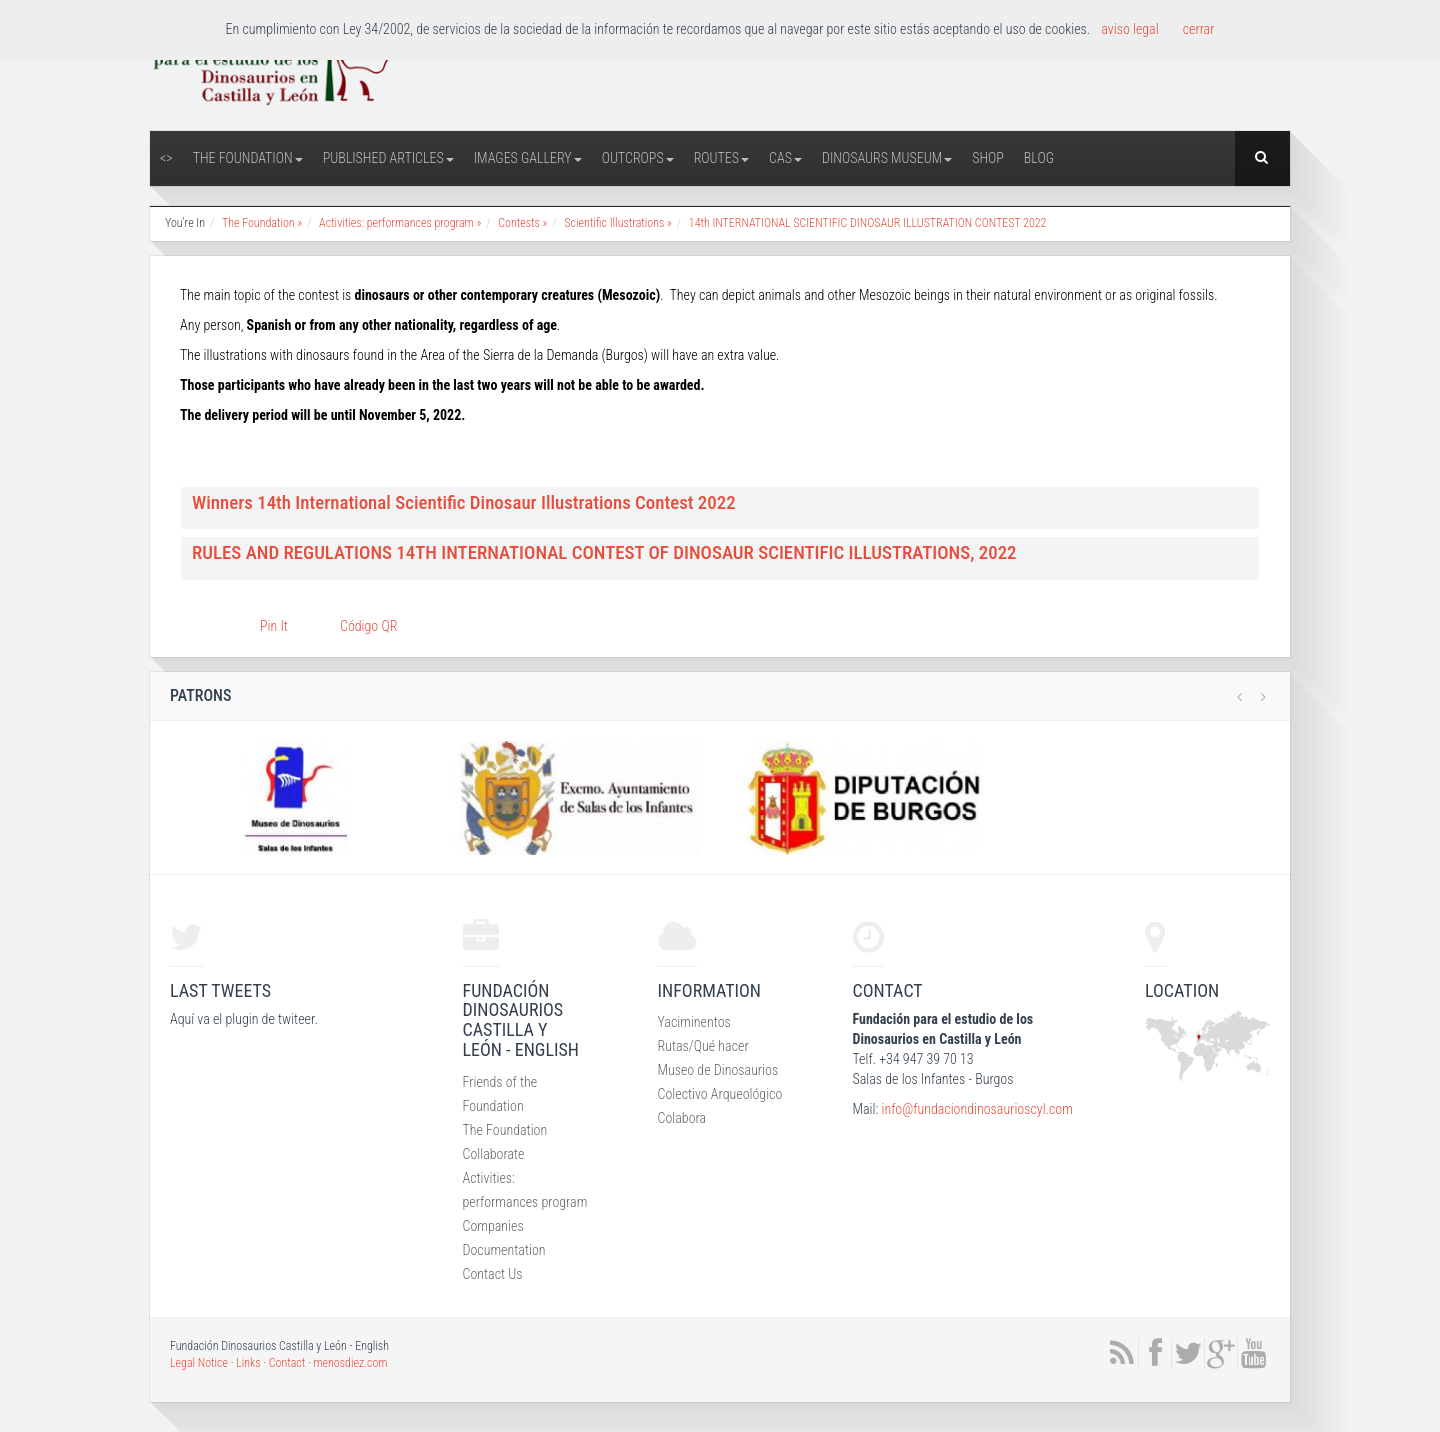  What do you see at coordinates (1039, 158) in the screenshot?
I see `Blog` at bounding box center [1039, 158].